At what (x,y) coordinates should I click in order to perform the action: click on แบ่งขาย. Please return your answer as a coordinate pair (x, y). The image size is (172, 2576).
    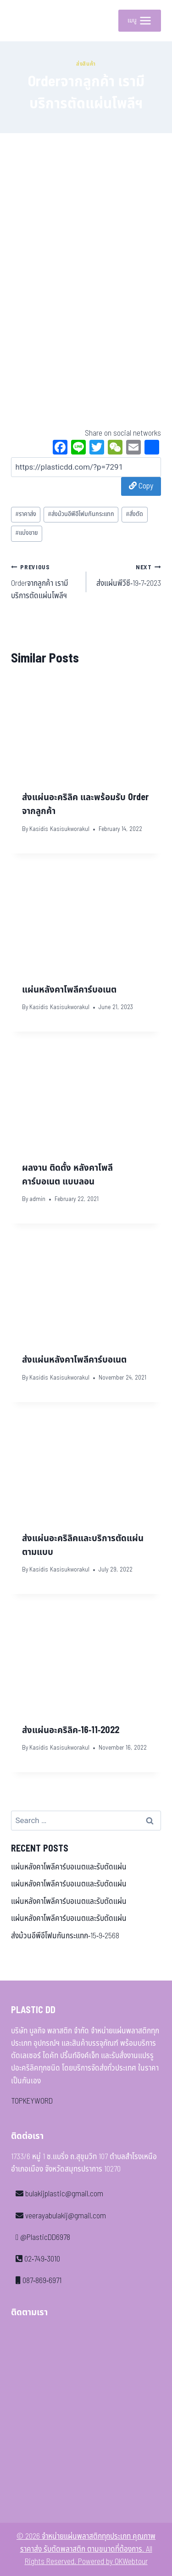
    Looking at the image, I should click on (26, 533).